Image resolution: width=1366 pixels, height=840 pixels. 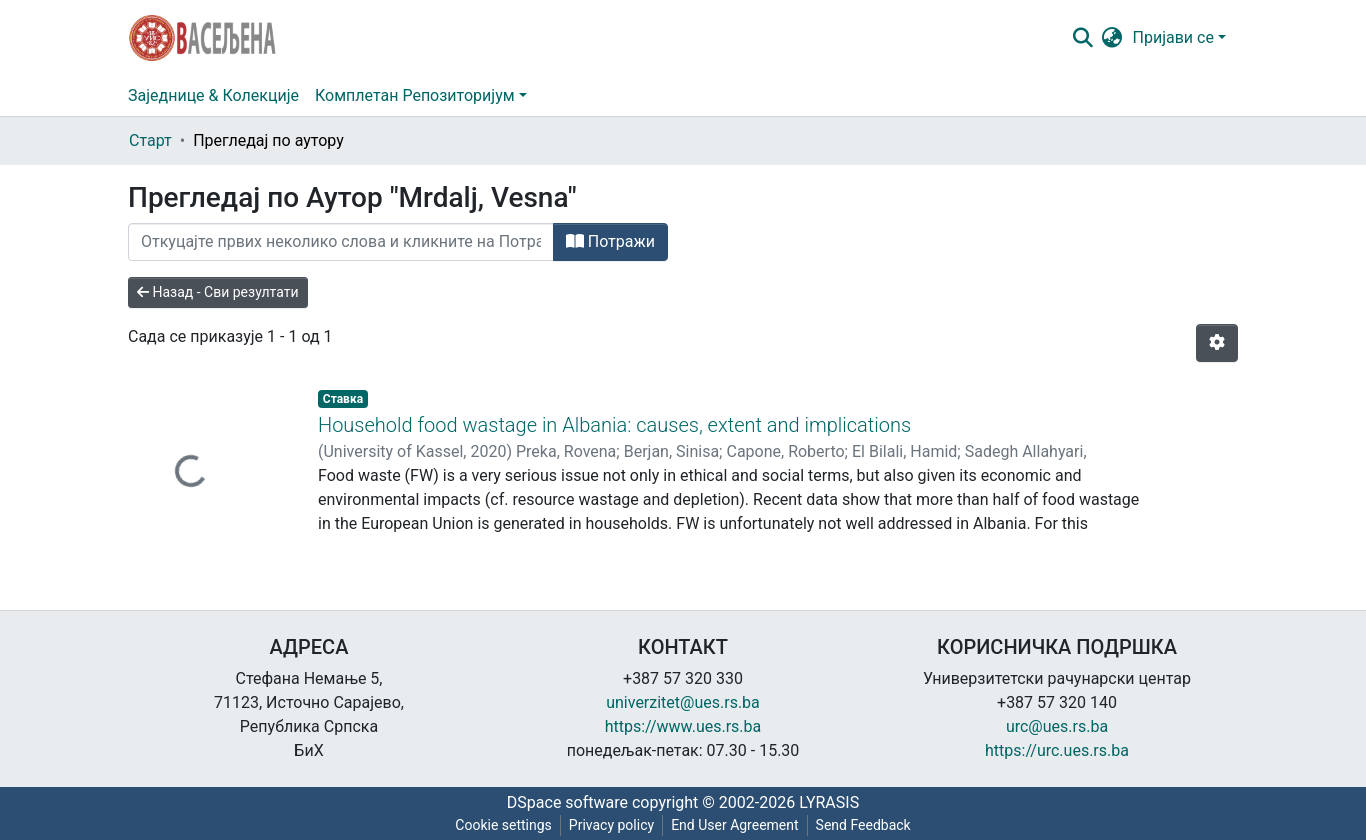 What do you see at coordinates (863, 825) in the screenshot?
I see `Send Feedback` at bounding box center [863, 825].